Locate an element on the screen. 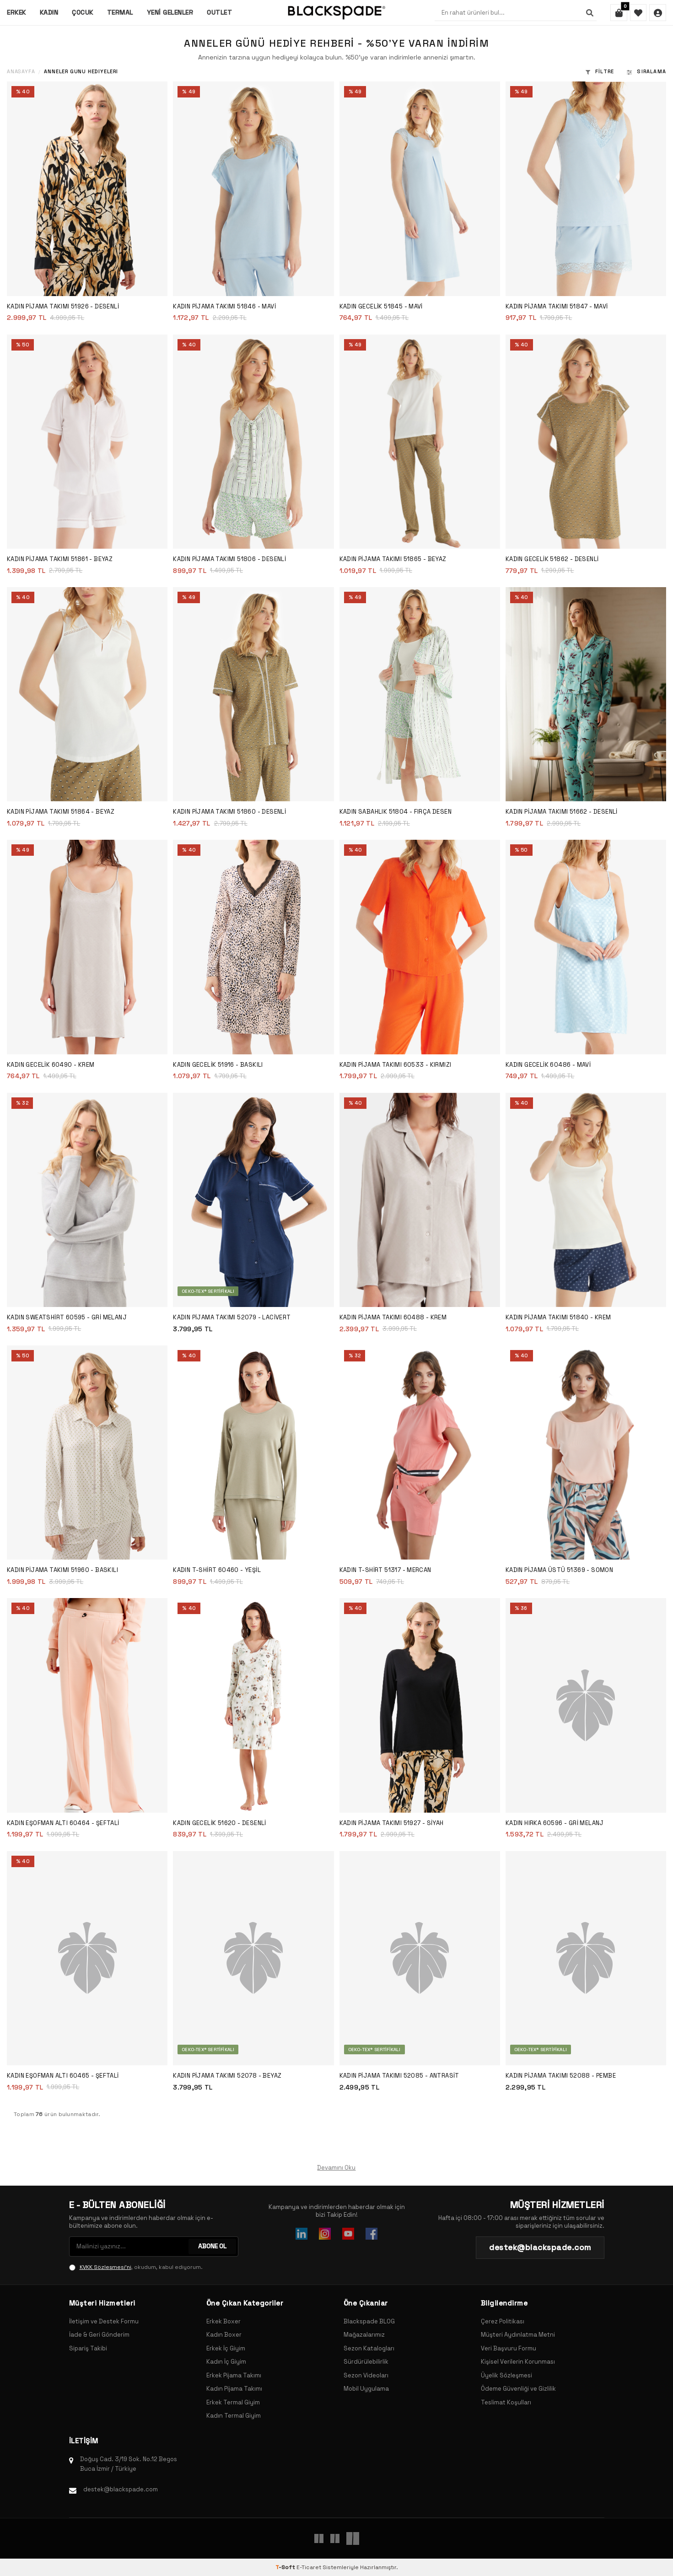  Kadın Boxer is located at coordinates (224, 2334).